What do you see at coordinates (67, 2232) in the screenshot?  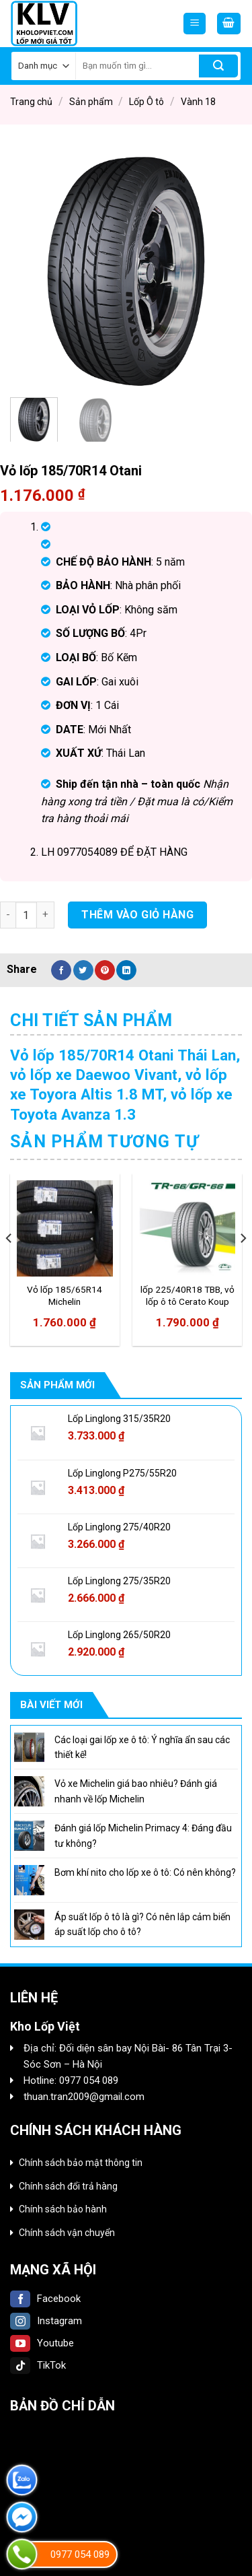 I see `Chính sách vận chuyển` at bounding box center [67, 2232].